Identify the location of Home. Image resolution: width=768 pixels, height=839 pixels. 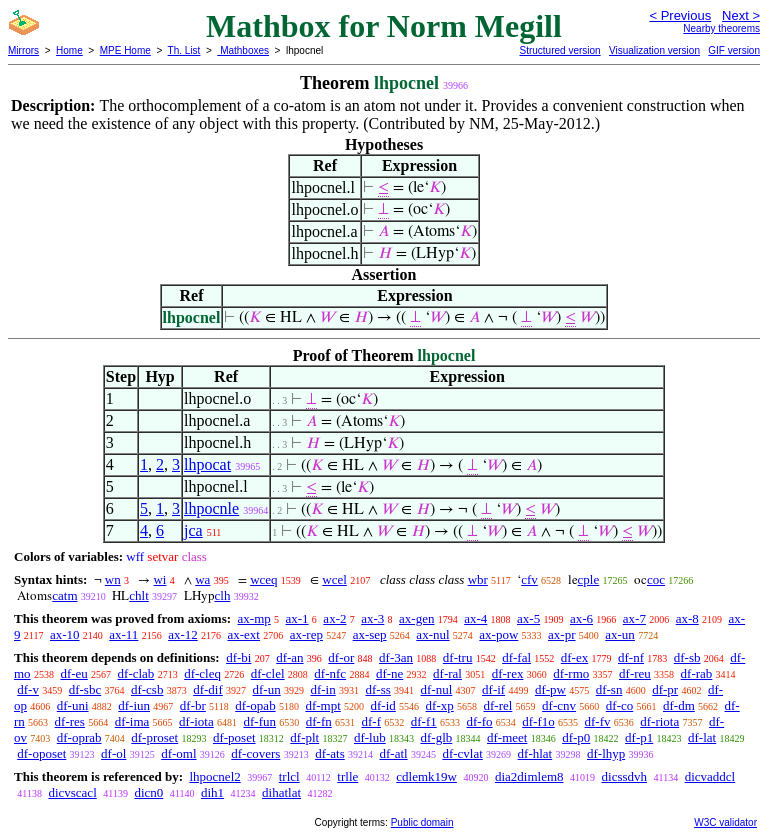
(69, 50).